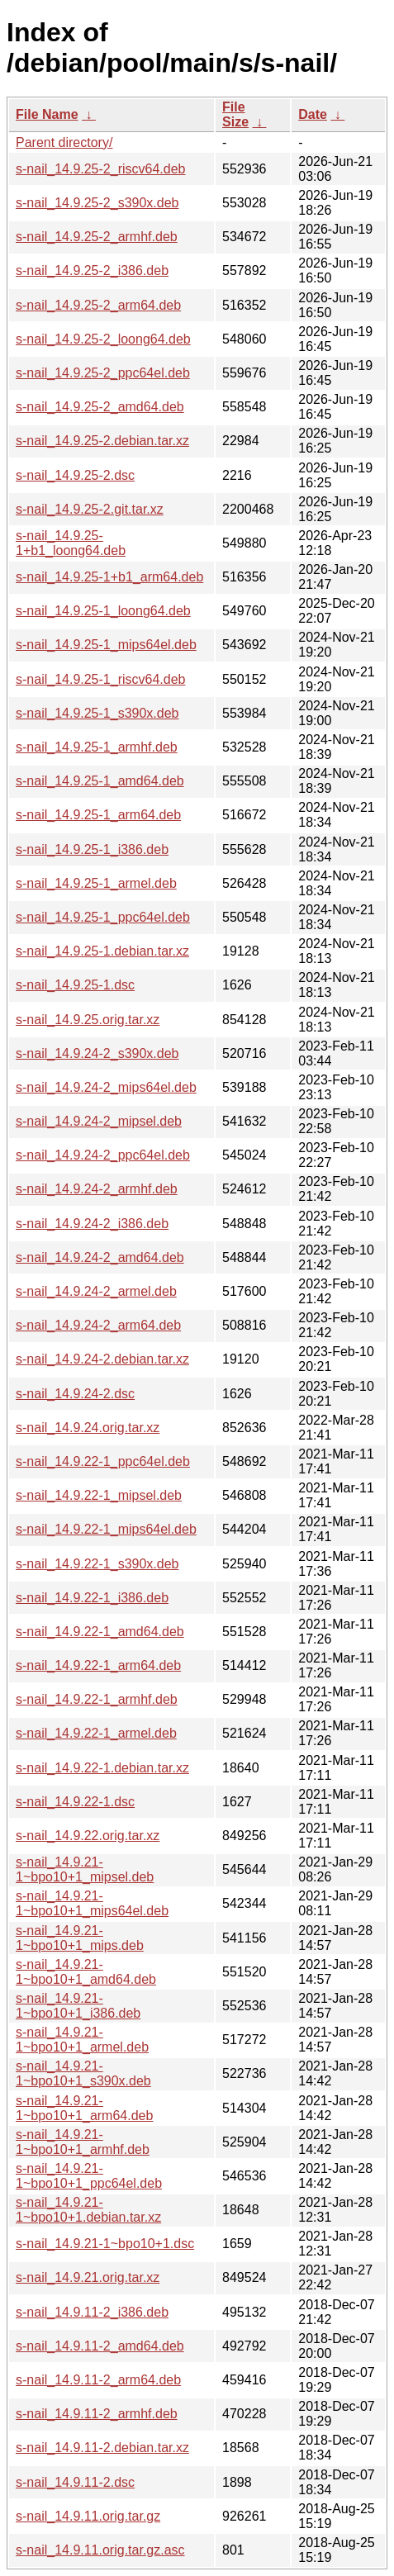  What do you see at coordinates (87, 1428) in the screenshot?
I see `s-nail_14.9.24.orig.tar.xz` at bounding box center [87, 1428].